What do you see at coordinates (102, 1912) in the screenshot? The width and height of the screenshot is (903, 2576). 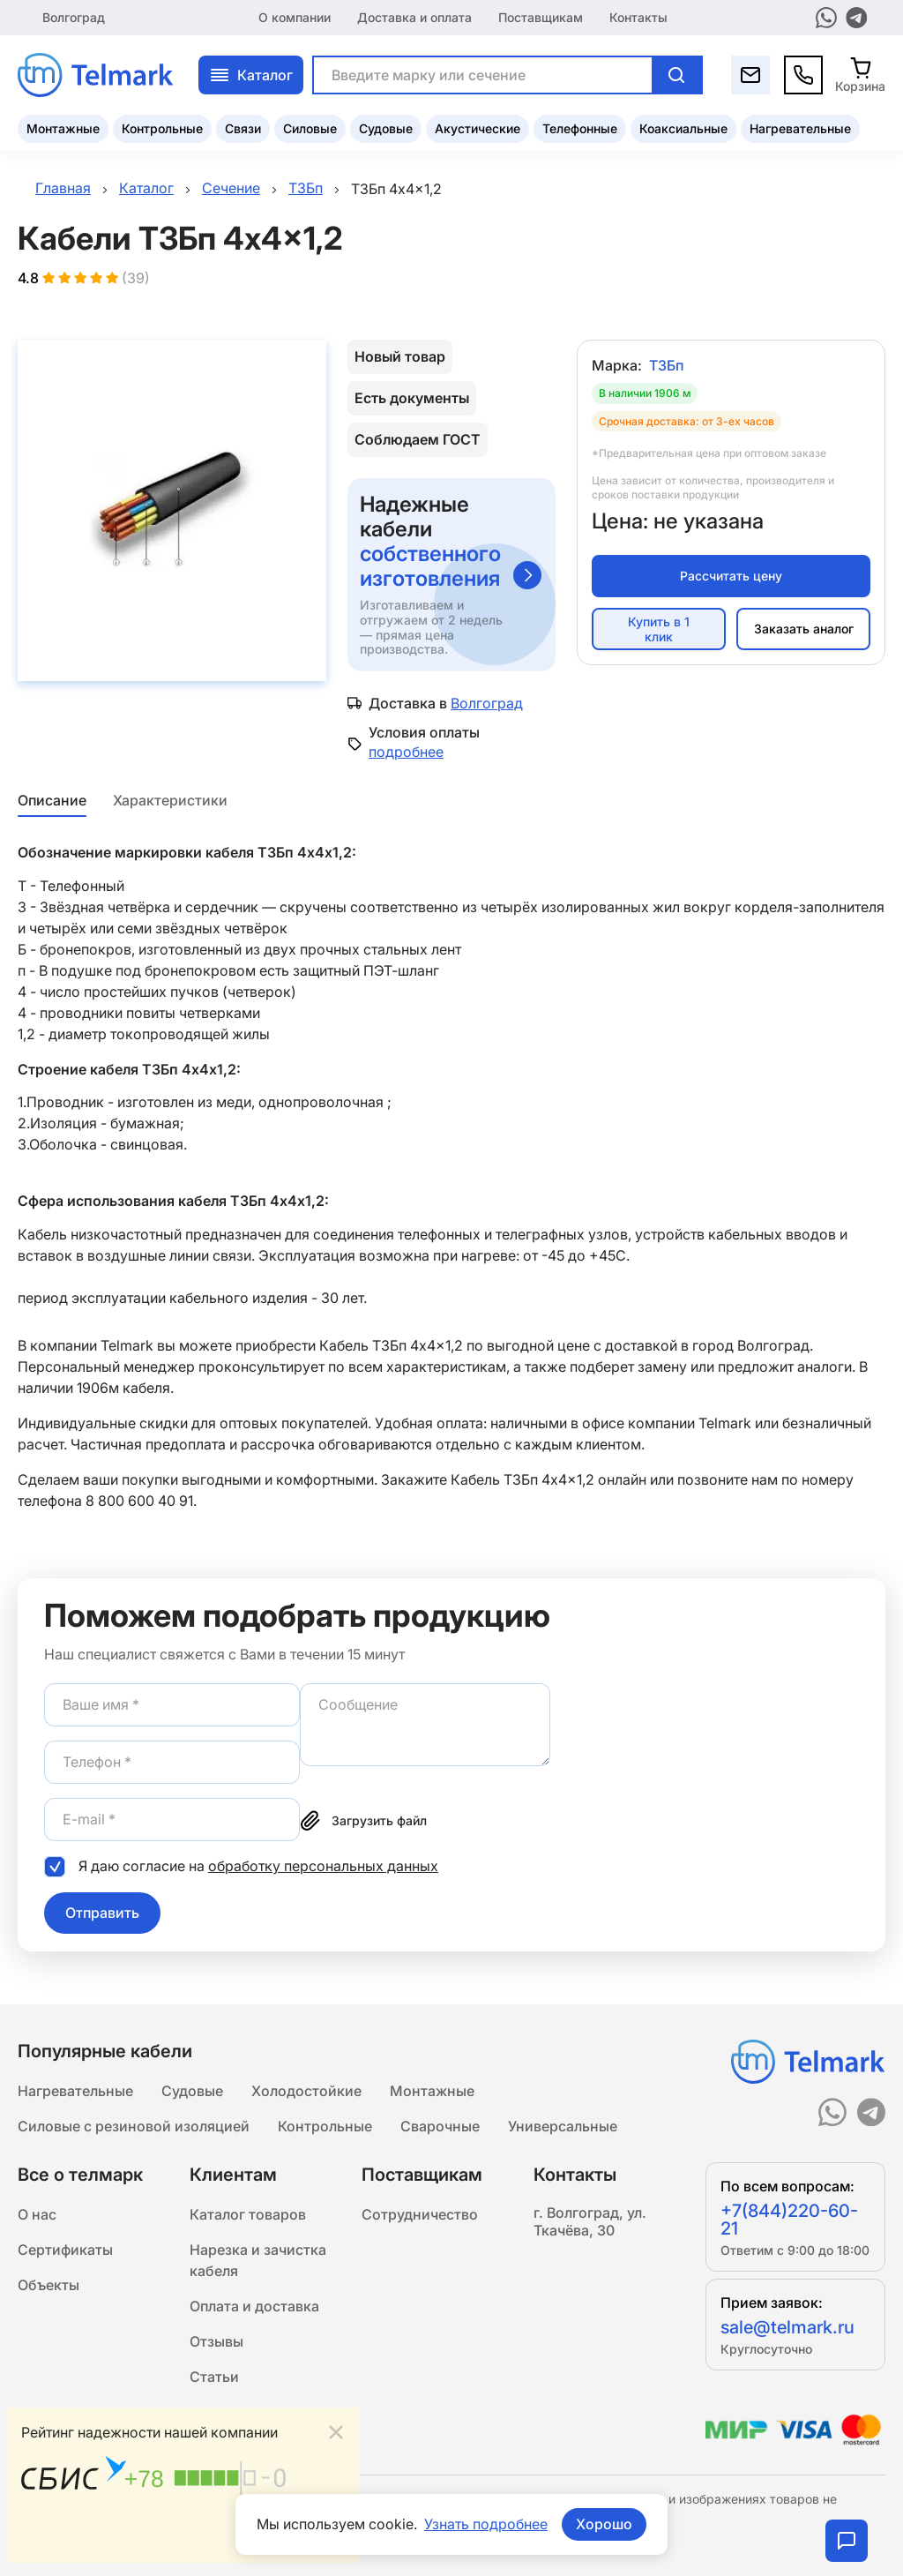 I see `Отправить` at bounding box center [102, 1912].